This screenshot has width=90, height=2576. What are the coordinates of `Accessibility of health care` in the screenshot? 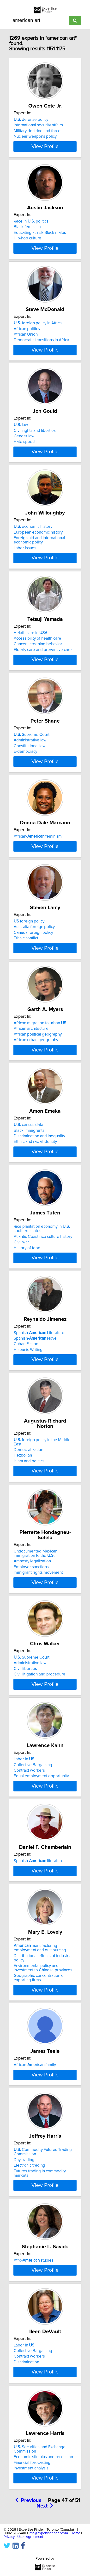 It's located at (37, 752).